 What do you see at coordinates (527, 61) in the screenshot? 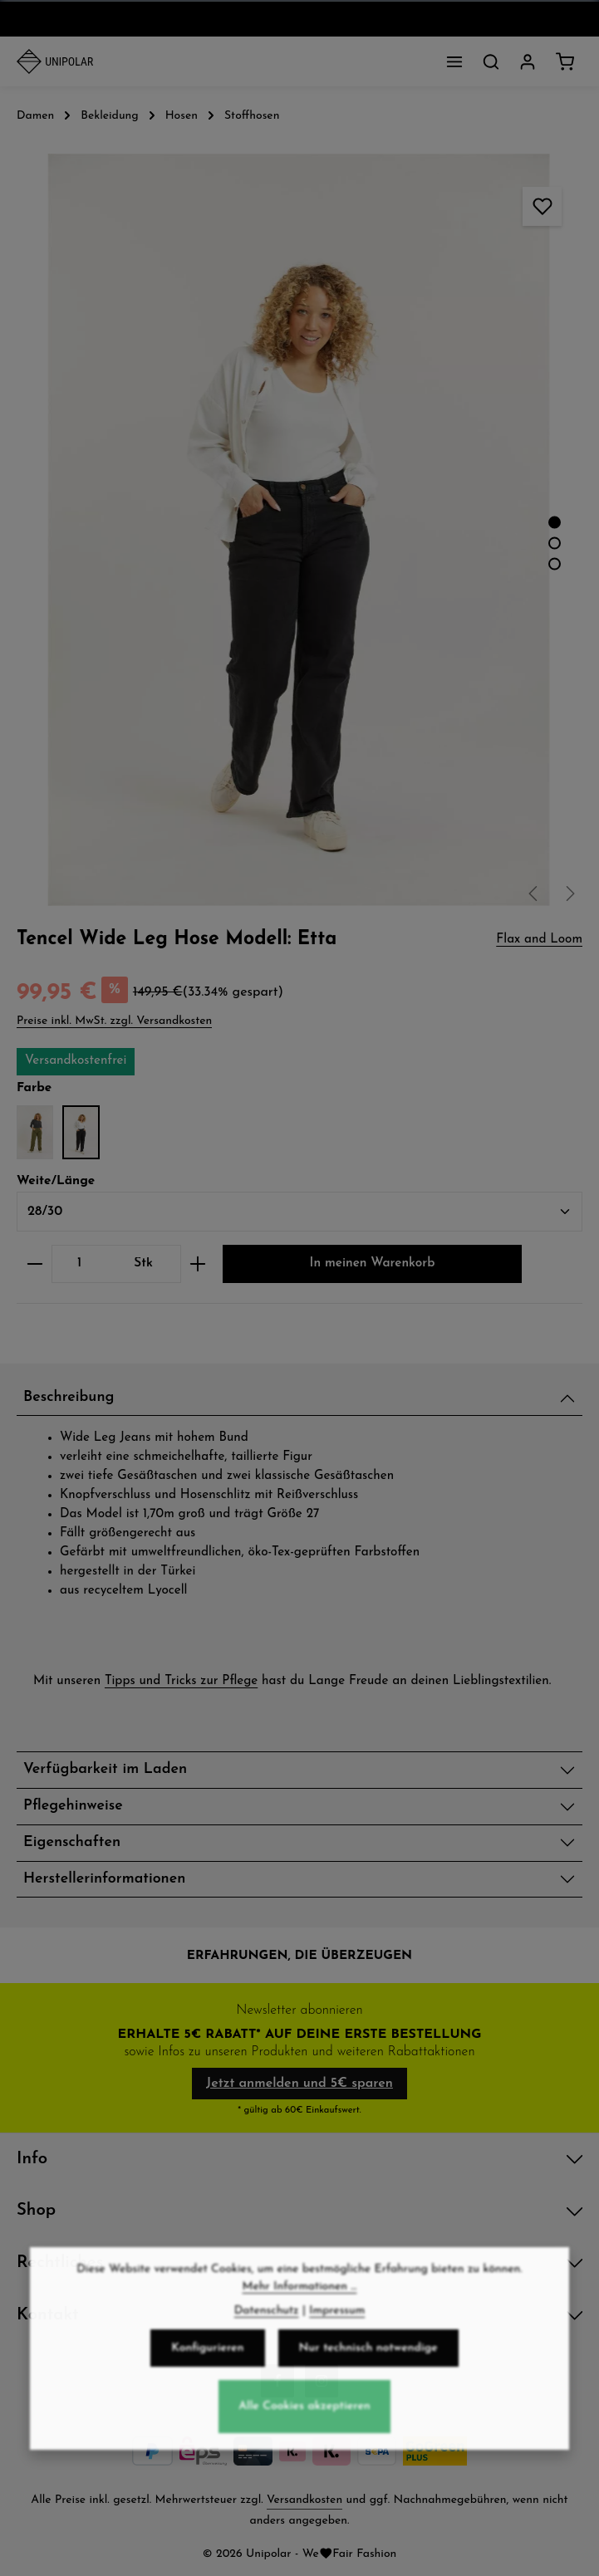
I see `[Dein Konto]` at bounding box center [527, 61].